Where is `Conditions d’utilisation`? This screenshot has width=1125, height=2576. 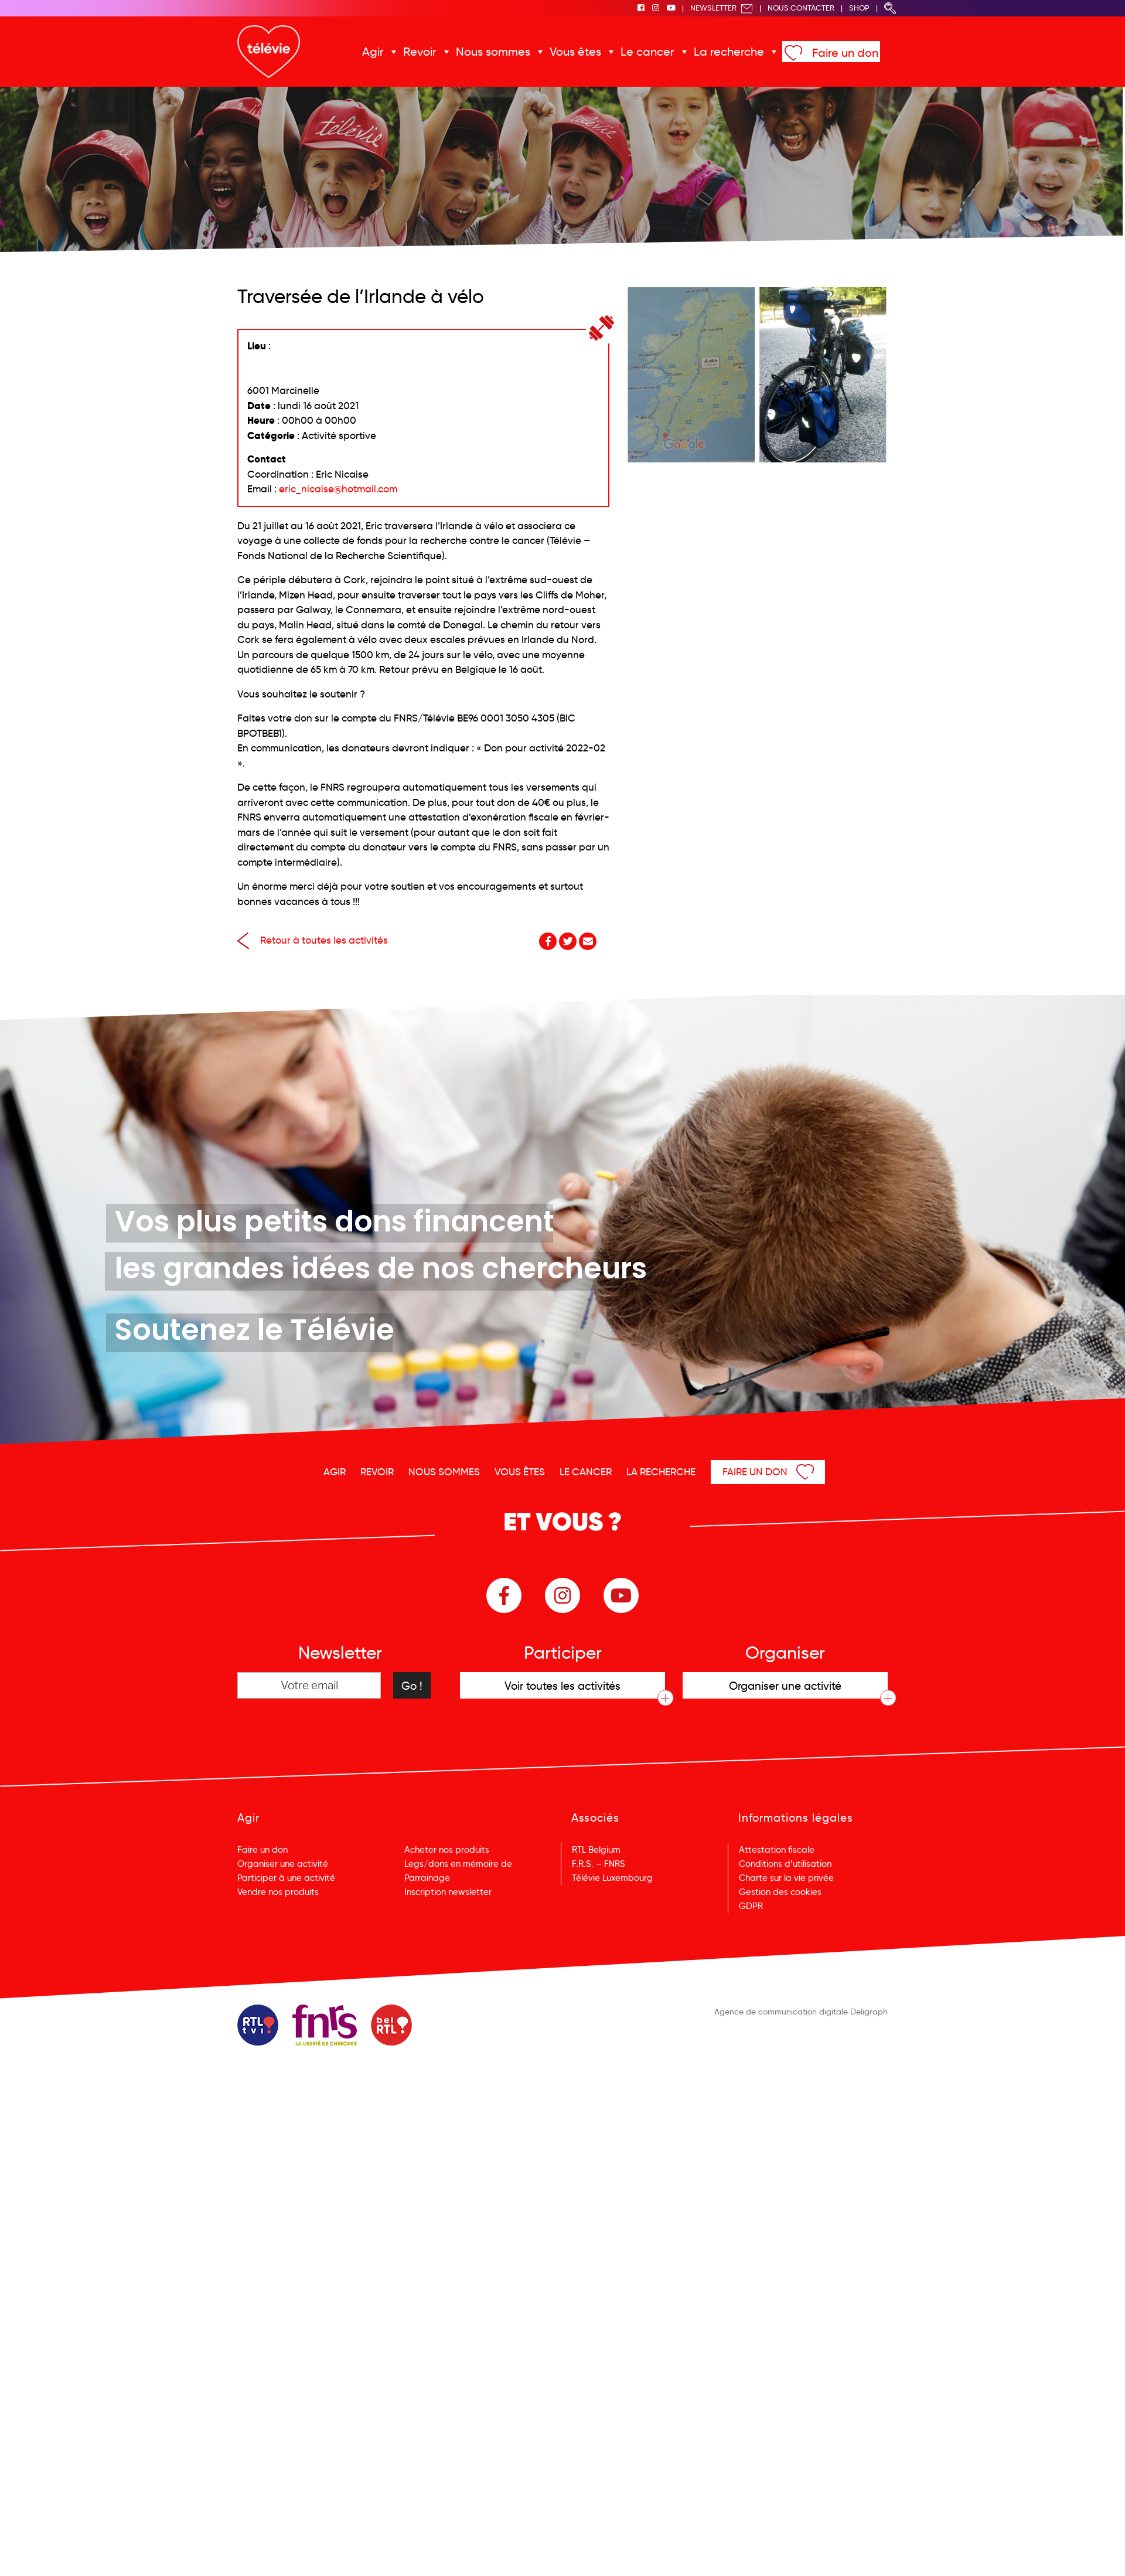
Conditions d’utilisation is located at coordinates (785, 1864).